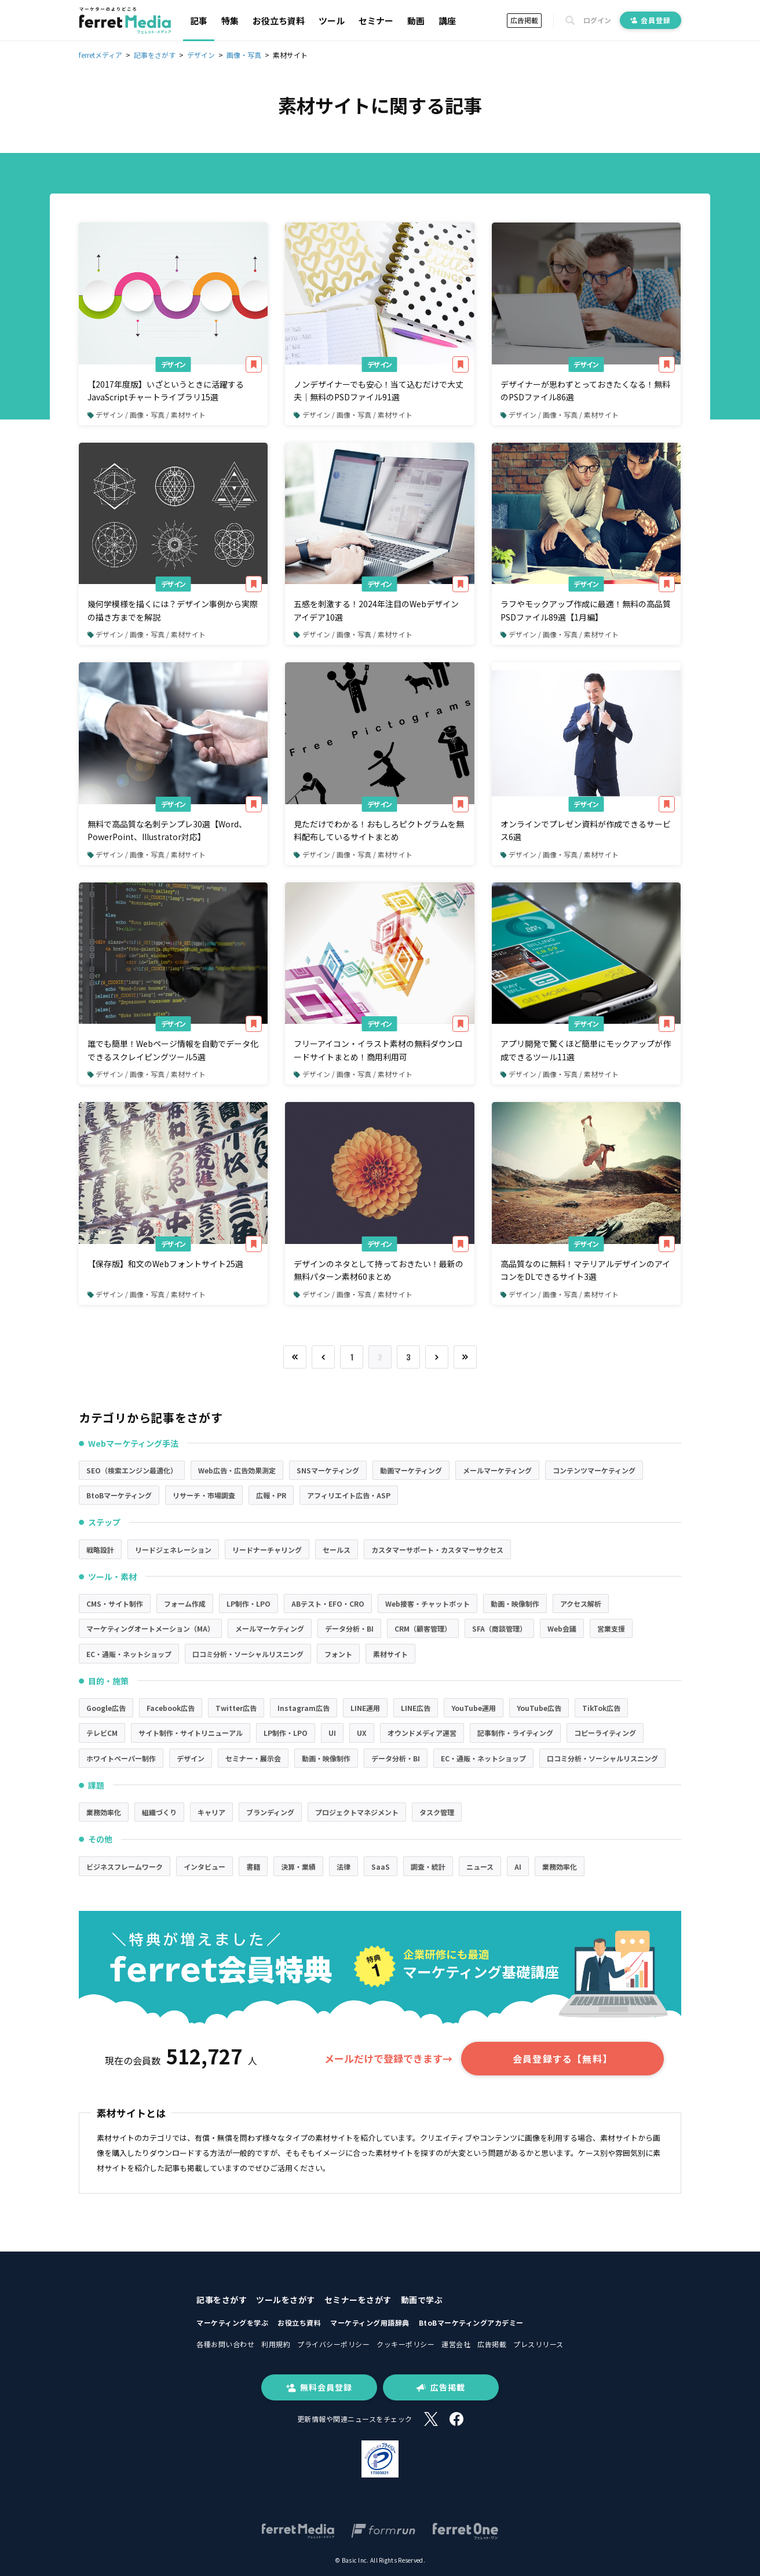 This screenshot has width=760, height=2576. Describe the element at coordinates (539, 1708) in the screenshot. I see `YouTube広告` at that location.